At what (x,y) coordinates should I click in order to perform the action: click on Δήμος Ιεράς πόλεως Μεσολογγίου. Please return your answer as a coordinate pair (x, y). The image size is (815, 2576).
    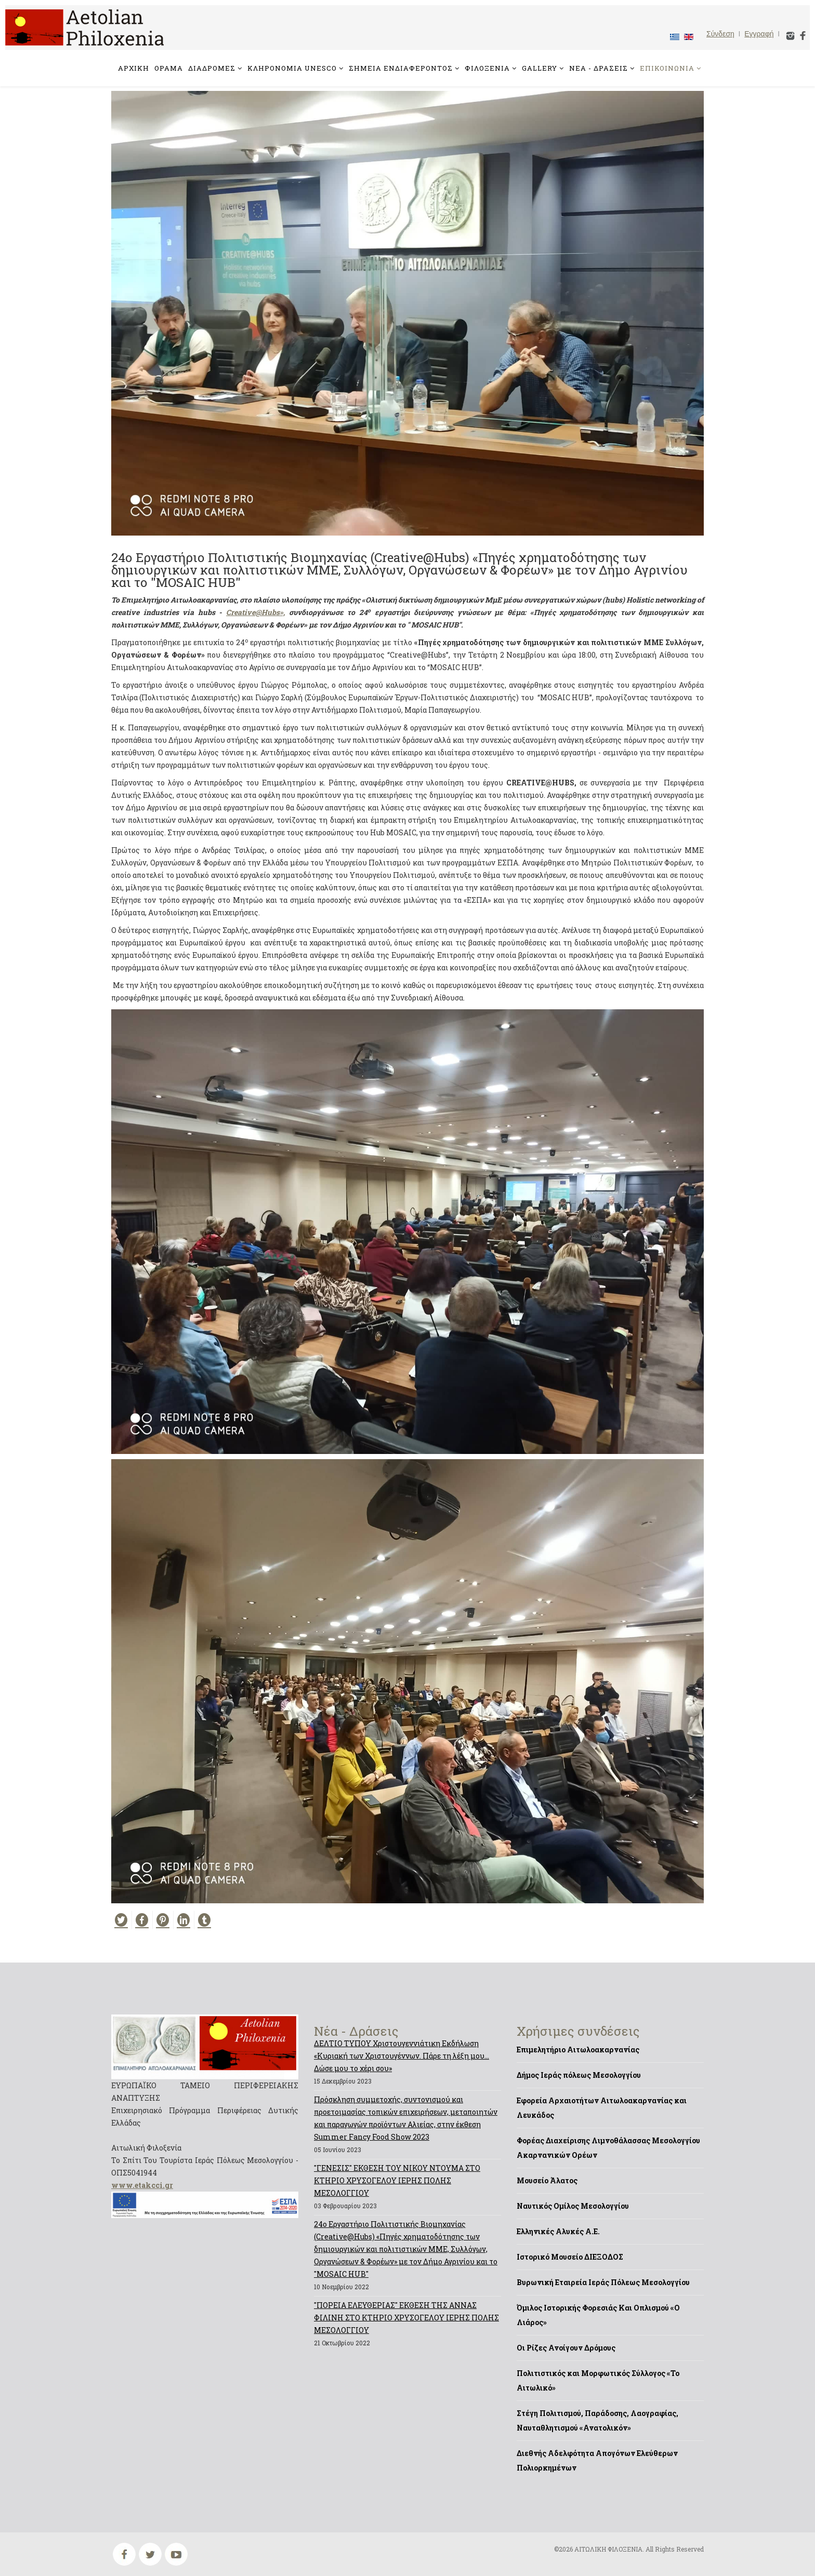
    Looking at the image, I should click on (579, 2075).